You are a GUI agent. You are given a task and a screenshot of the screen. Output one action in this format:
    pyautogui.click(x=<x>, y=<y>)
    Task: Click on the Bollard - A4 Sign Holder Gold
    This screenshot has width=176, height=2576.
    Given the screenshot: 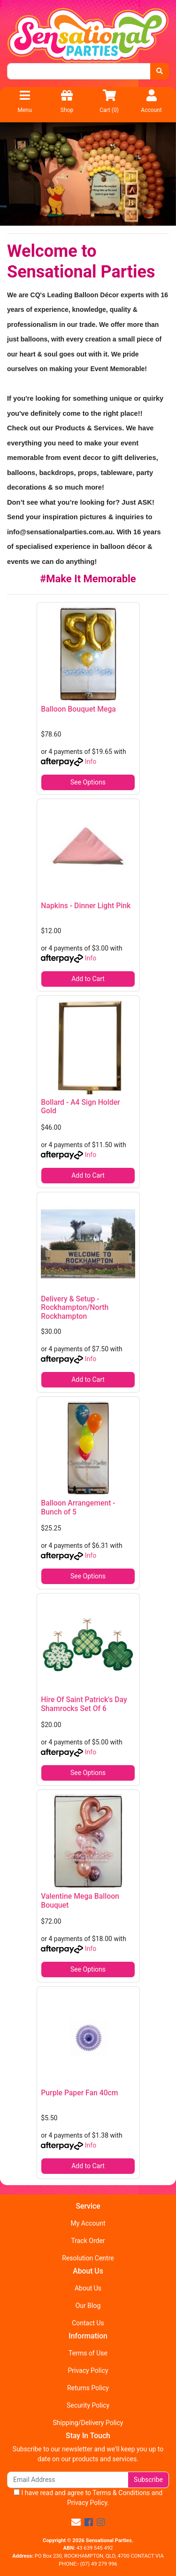 What is the action you would take?
    pyautogui.click(x=80, y=1107)
    